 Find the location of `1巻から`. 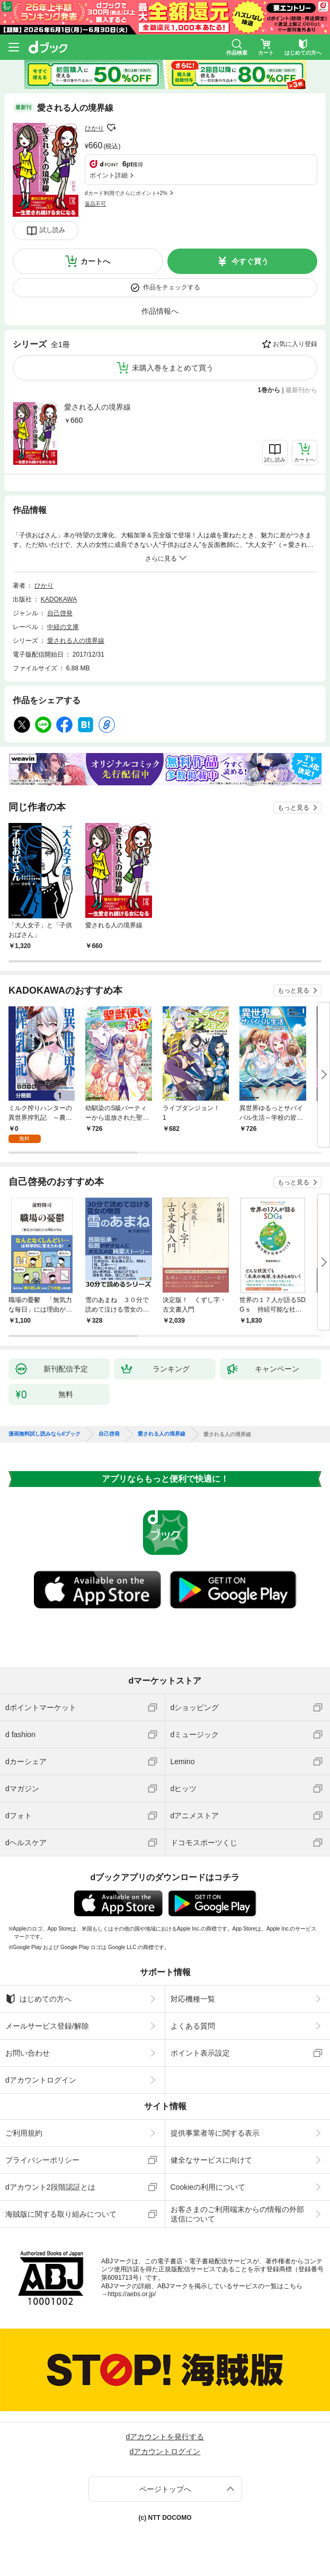

1巻から is located at coordinates (269, 390).